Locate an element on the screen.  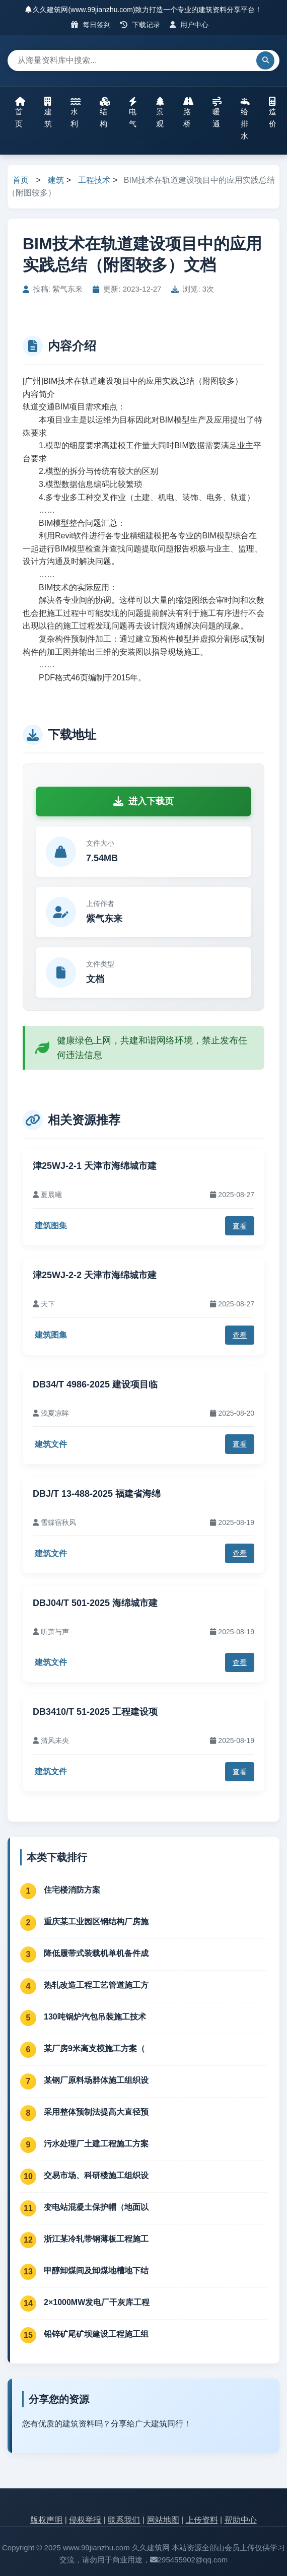
甲醇卸煤间及卸煤地槽地下结 is located at coordinates (96, 2270).